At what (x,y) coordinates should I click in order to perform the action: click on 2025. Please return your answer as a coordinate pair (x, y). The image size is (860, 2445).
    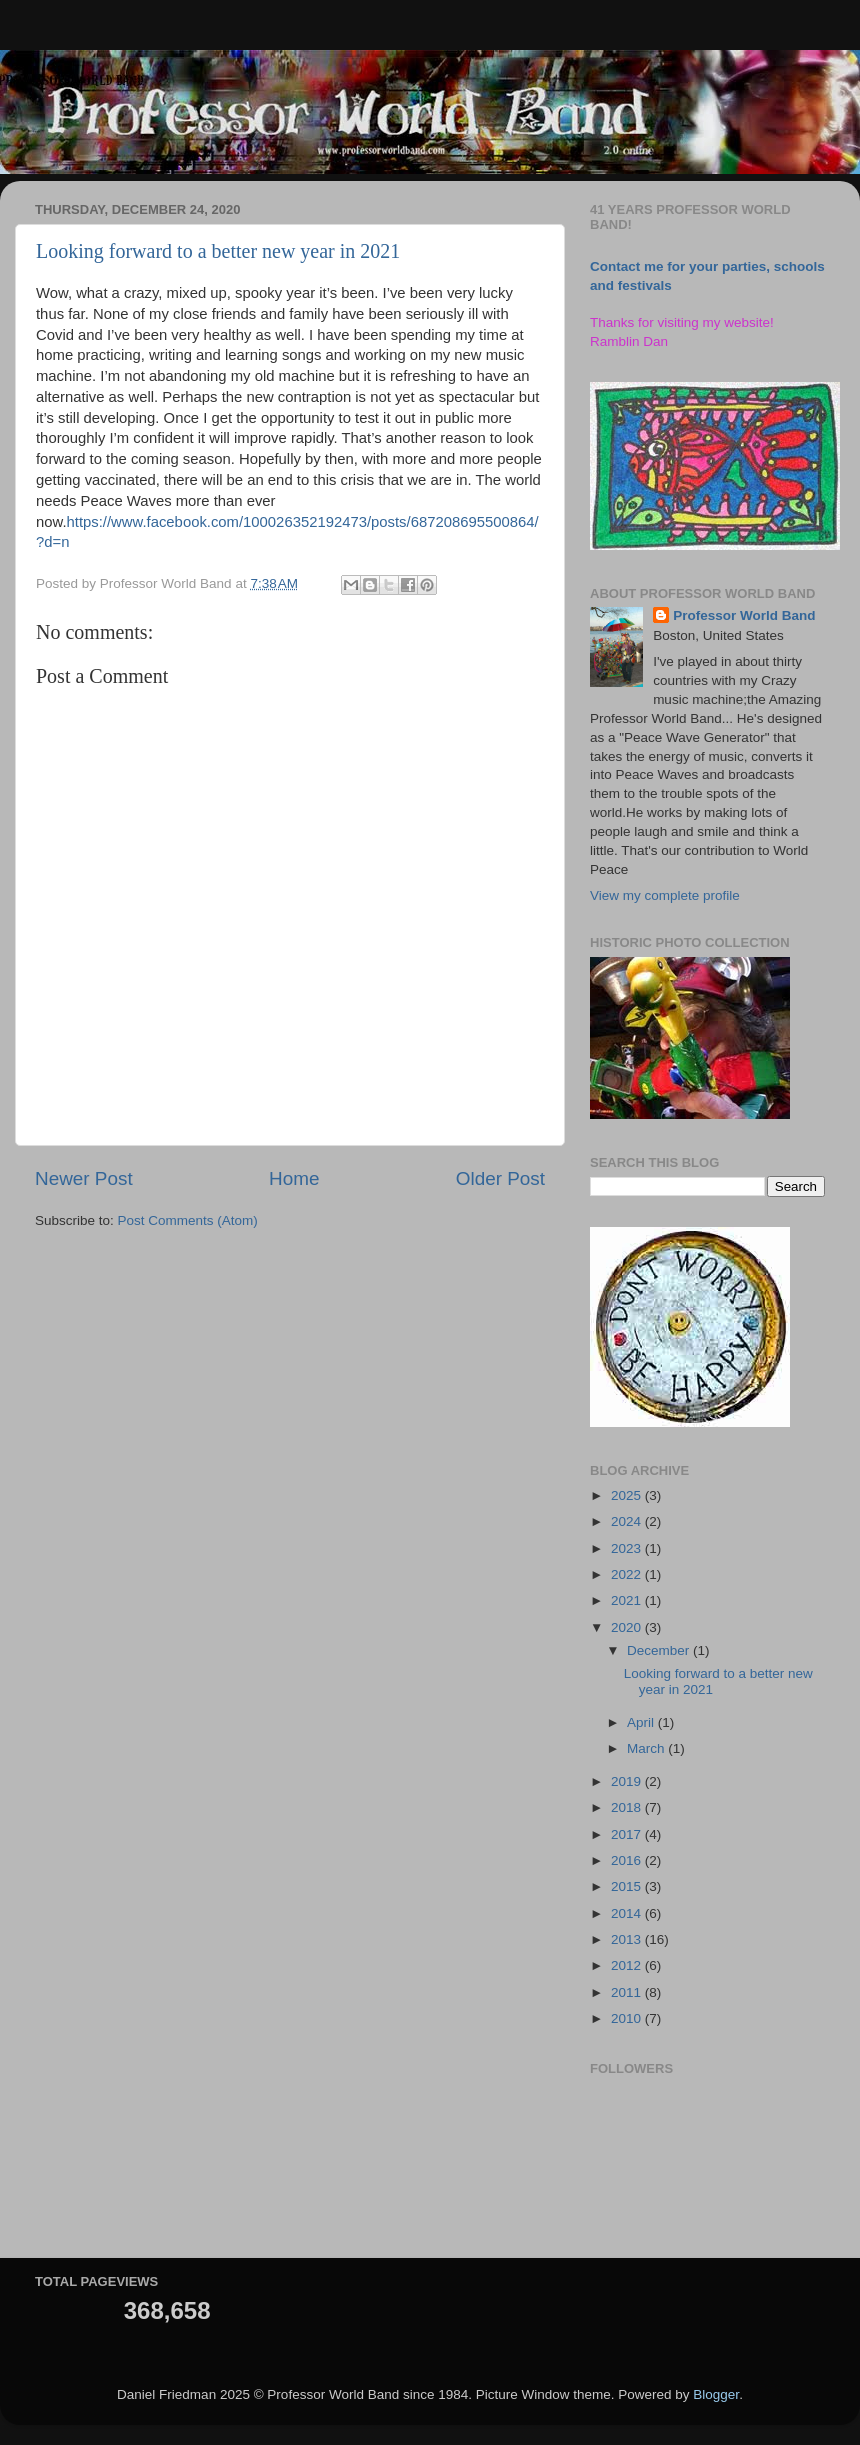
    Looking at the image, I should click on (628, 1495).